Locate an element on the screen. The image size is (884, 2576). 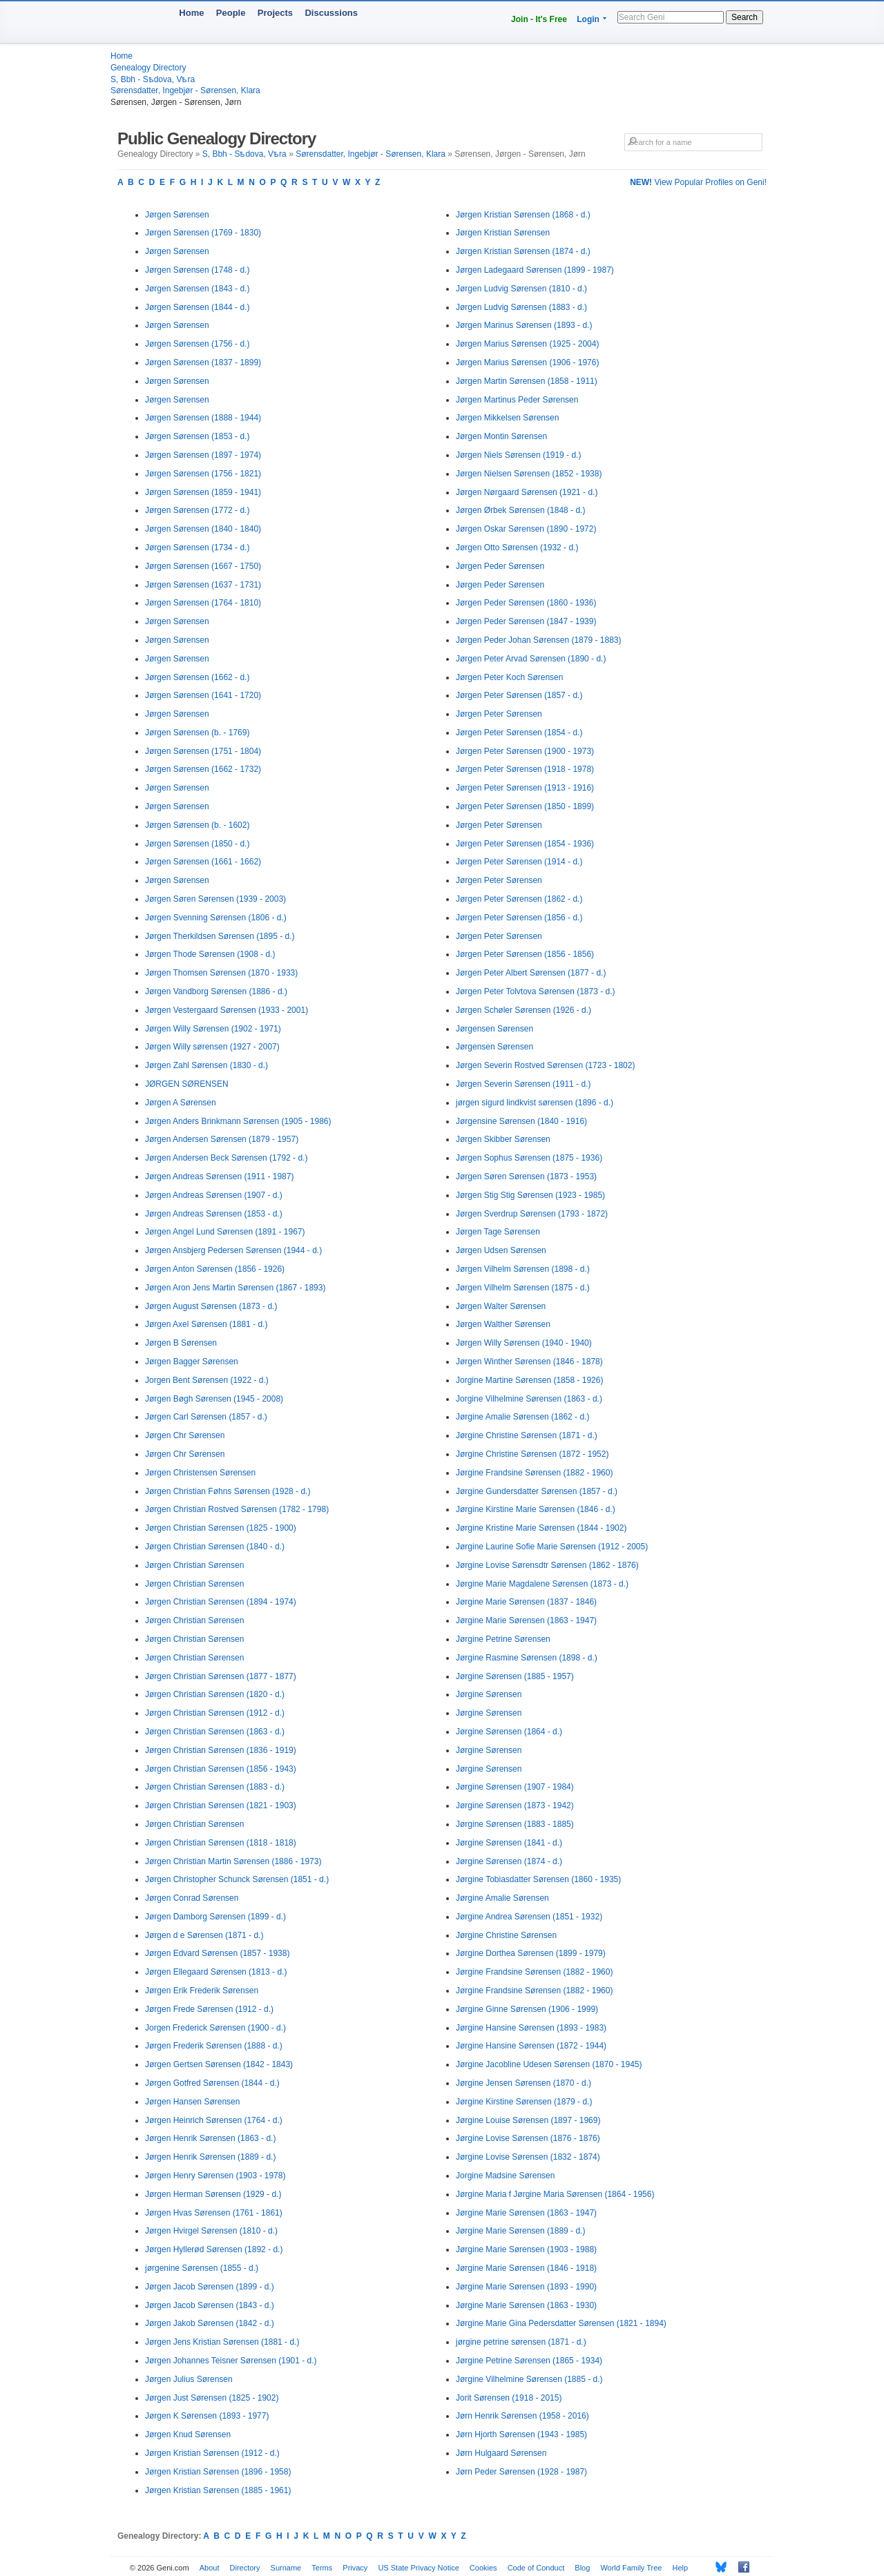
Jørgen Sørensen (1850 - d.) is located at coordinates (197, 844).